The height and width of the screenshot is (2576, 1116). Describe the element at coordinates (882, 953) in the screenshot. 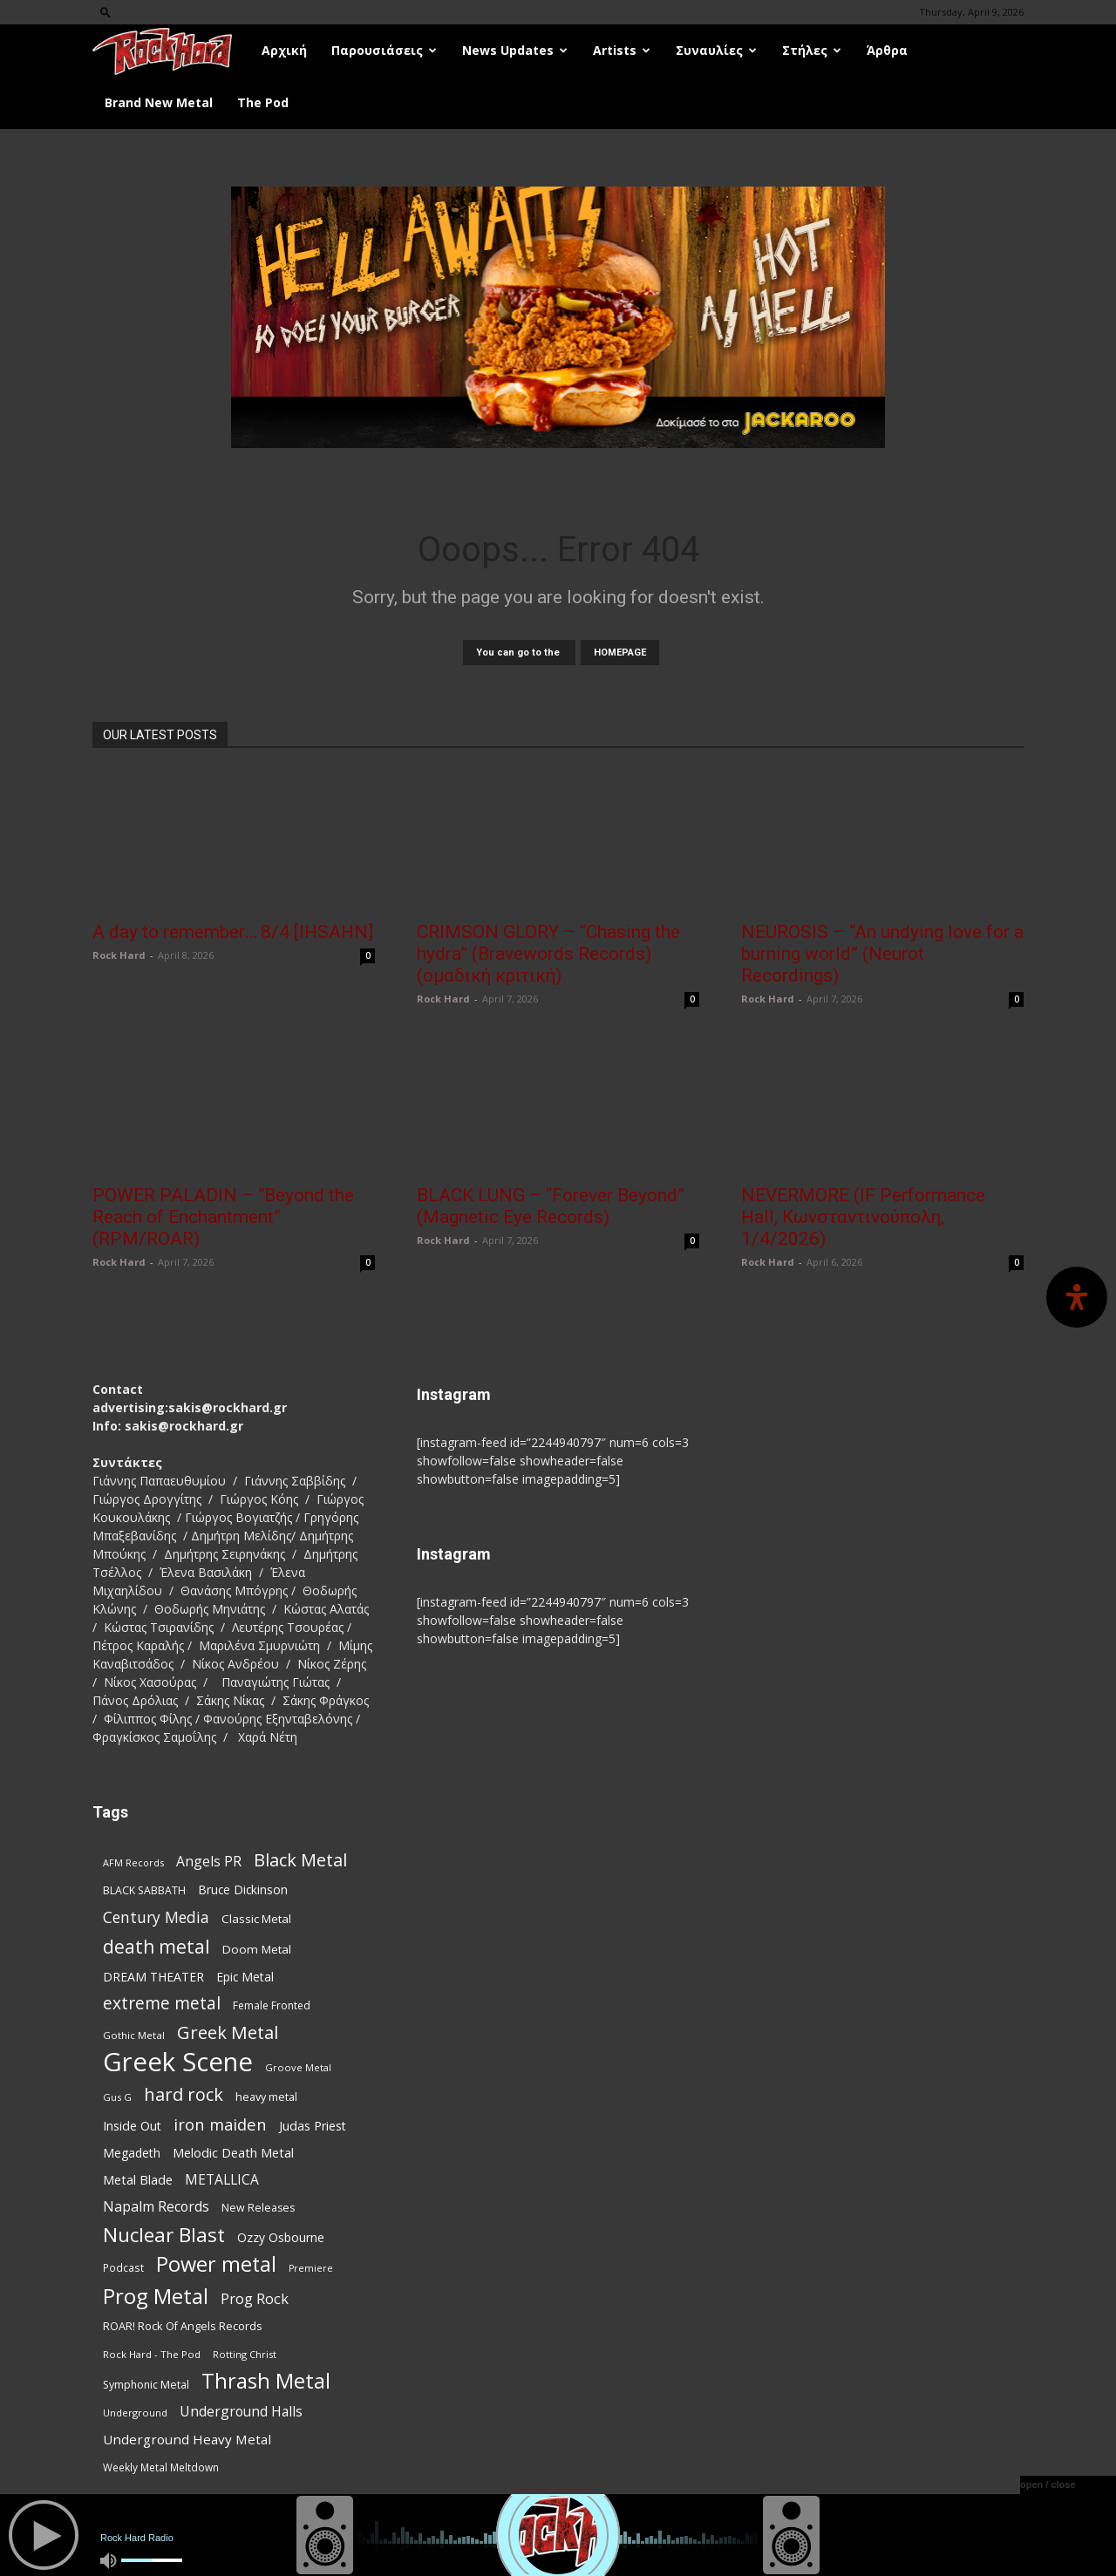

I see `NEUROSIS – “An undying love for a burning world” (Neurot Recordings)` at that location.